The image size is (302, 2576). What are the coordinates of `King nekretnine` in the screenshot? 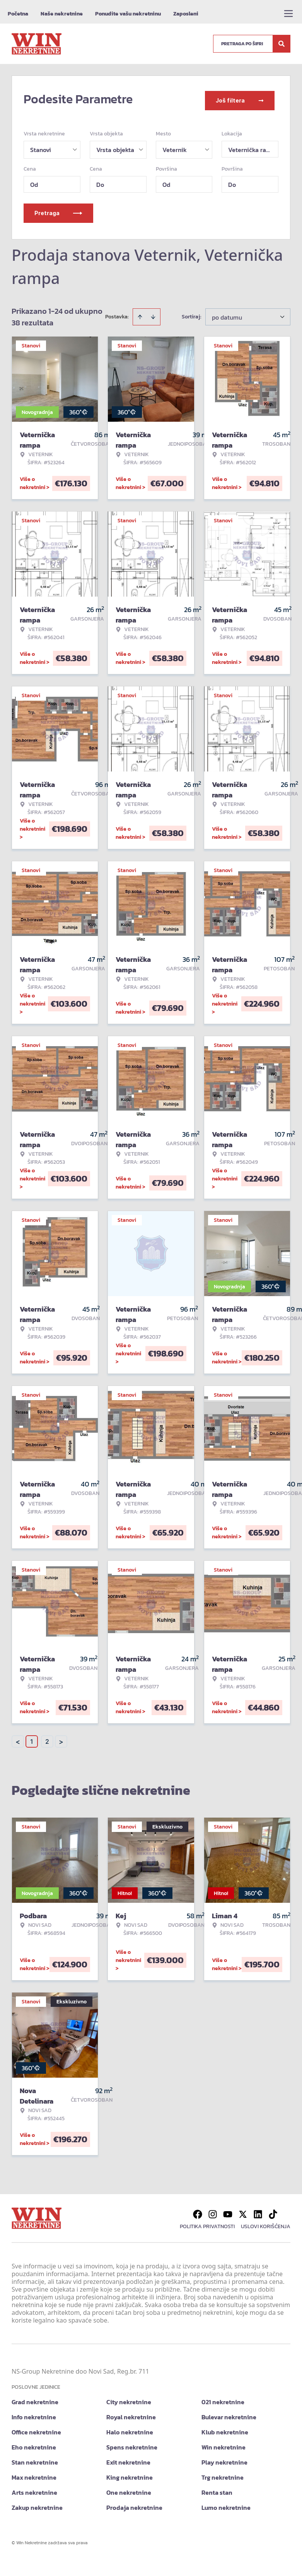 It's located at (129, 2474).